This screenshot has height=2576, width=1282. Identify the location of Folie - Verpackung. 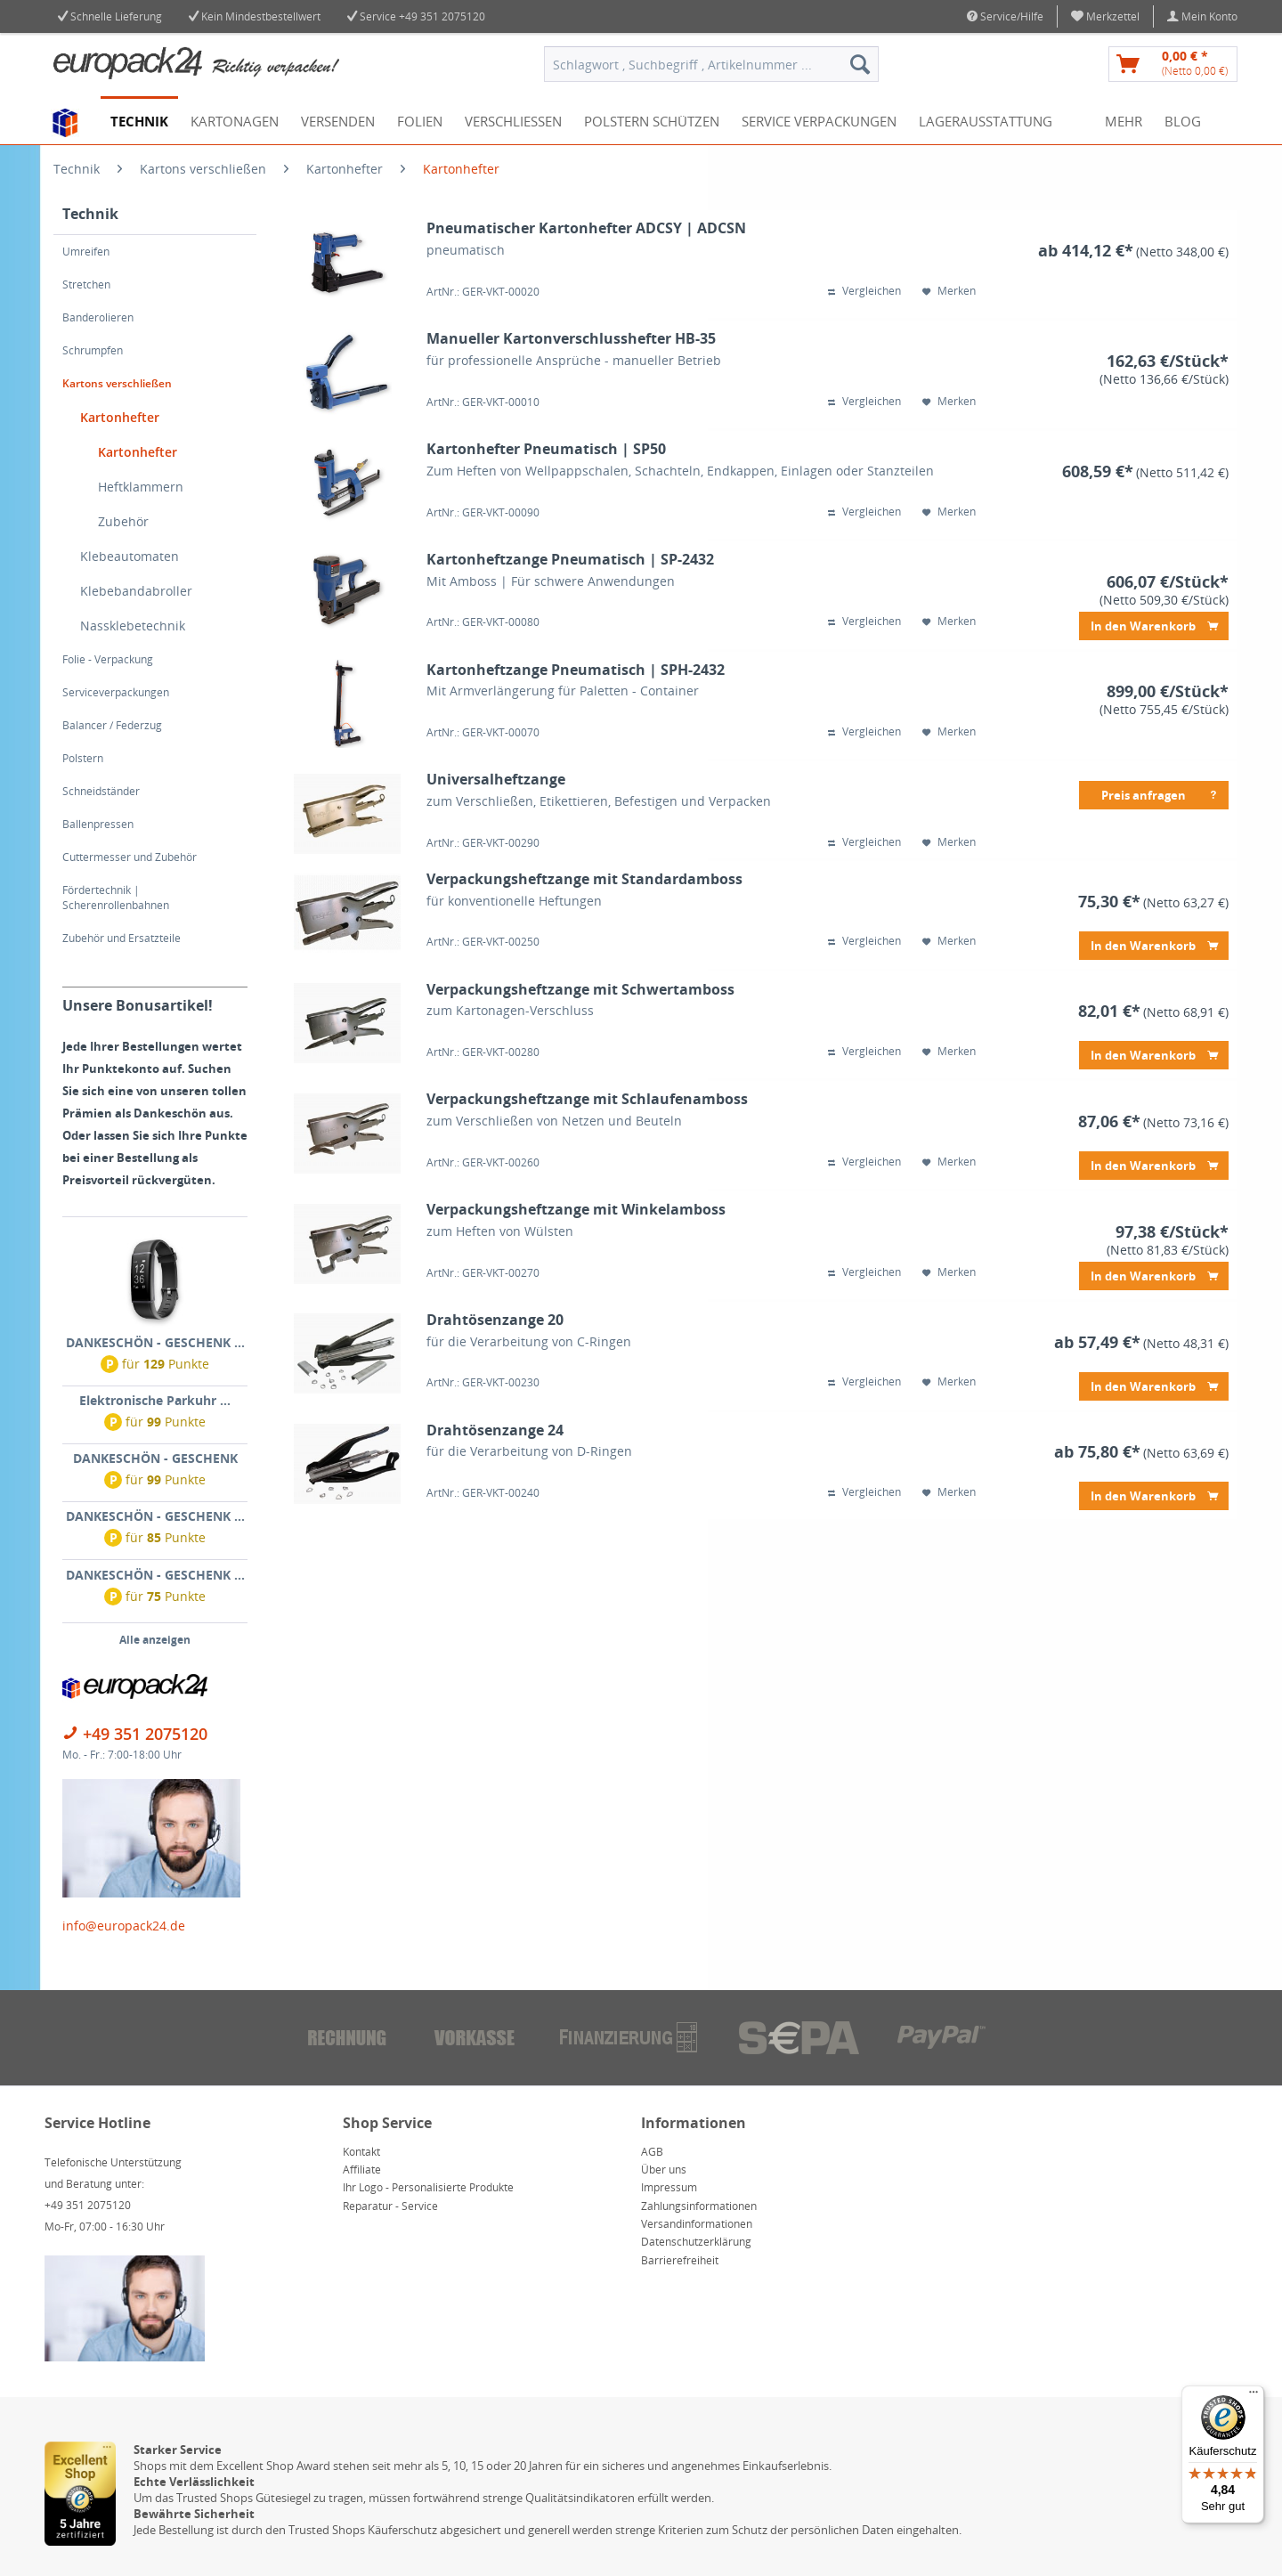
(107, 659).